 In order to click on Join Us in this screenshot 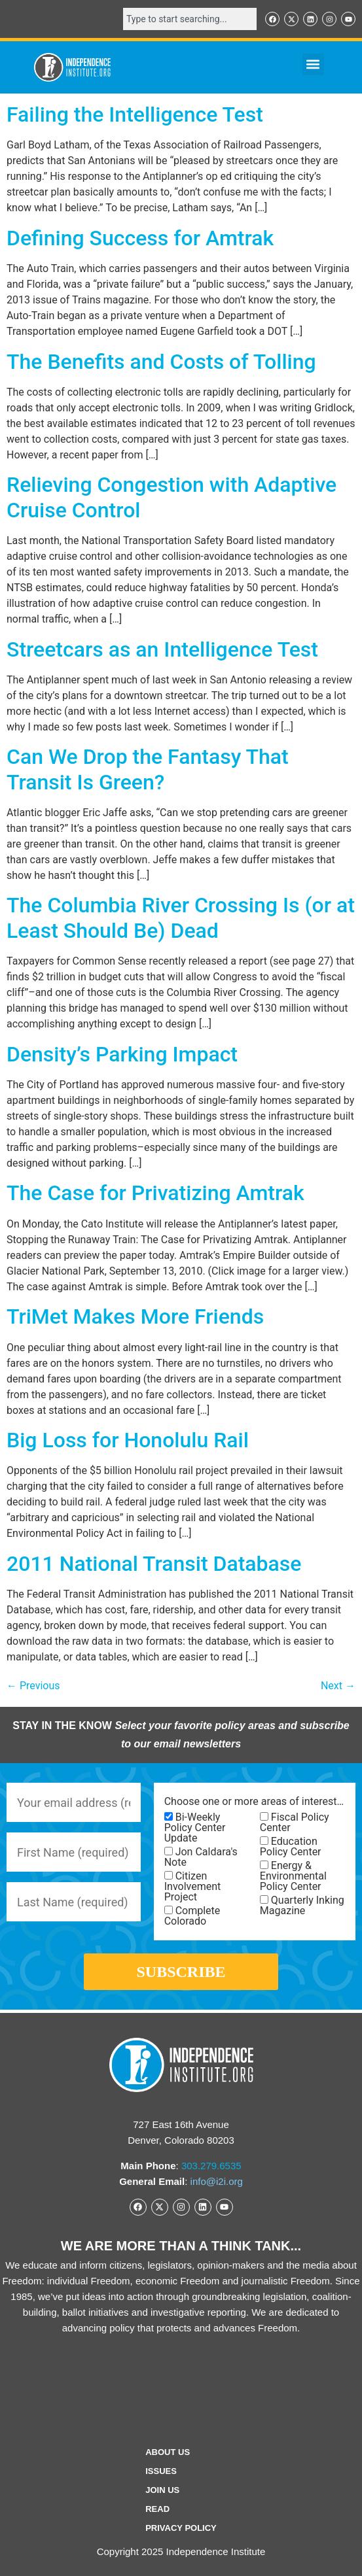, I will do `click(162, 2490)`.